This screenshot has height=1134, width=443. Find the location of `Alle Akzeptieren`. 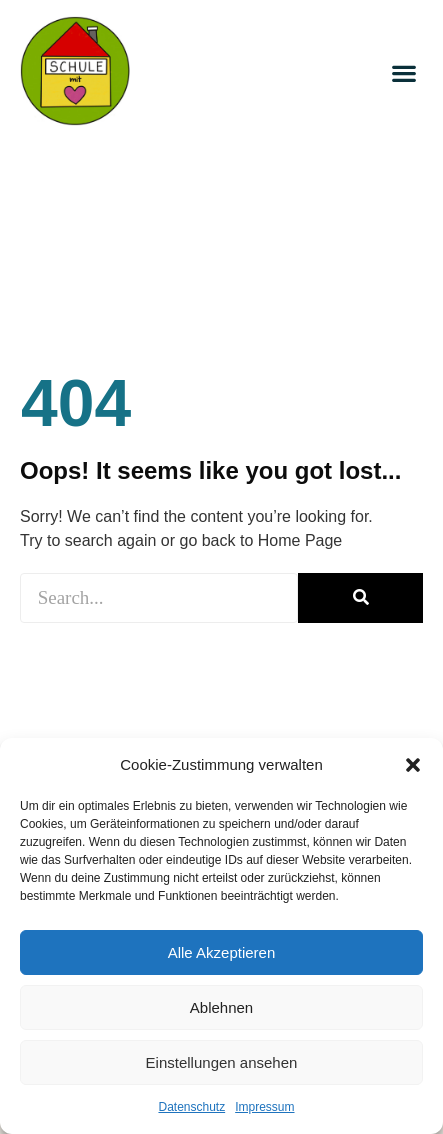

Alle Akzeptieren is located at coordinates (222, 952).